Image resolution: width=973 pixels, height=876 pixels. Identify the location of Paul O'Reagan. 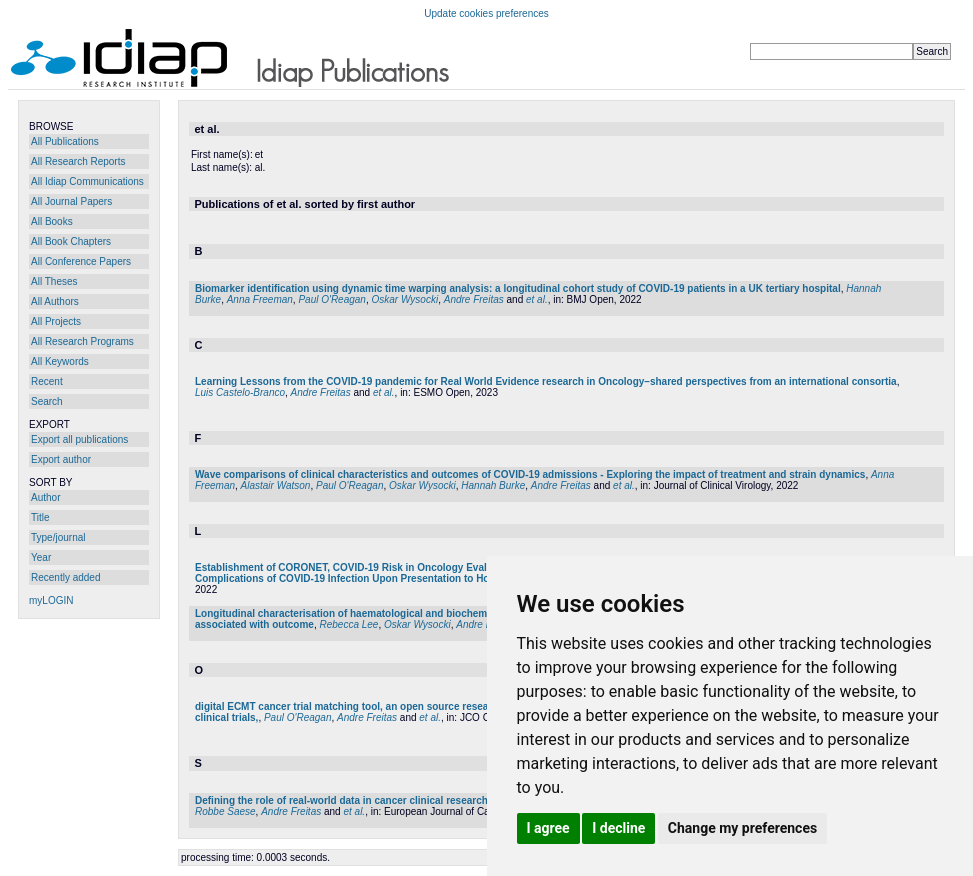
(332, 299).